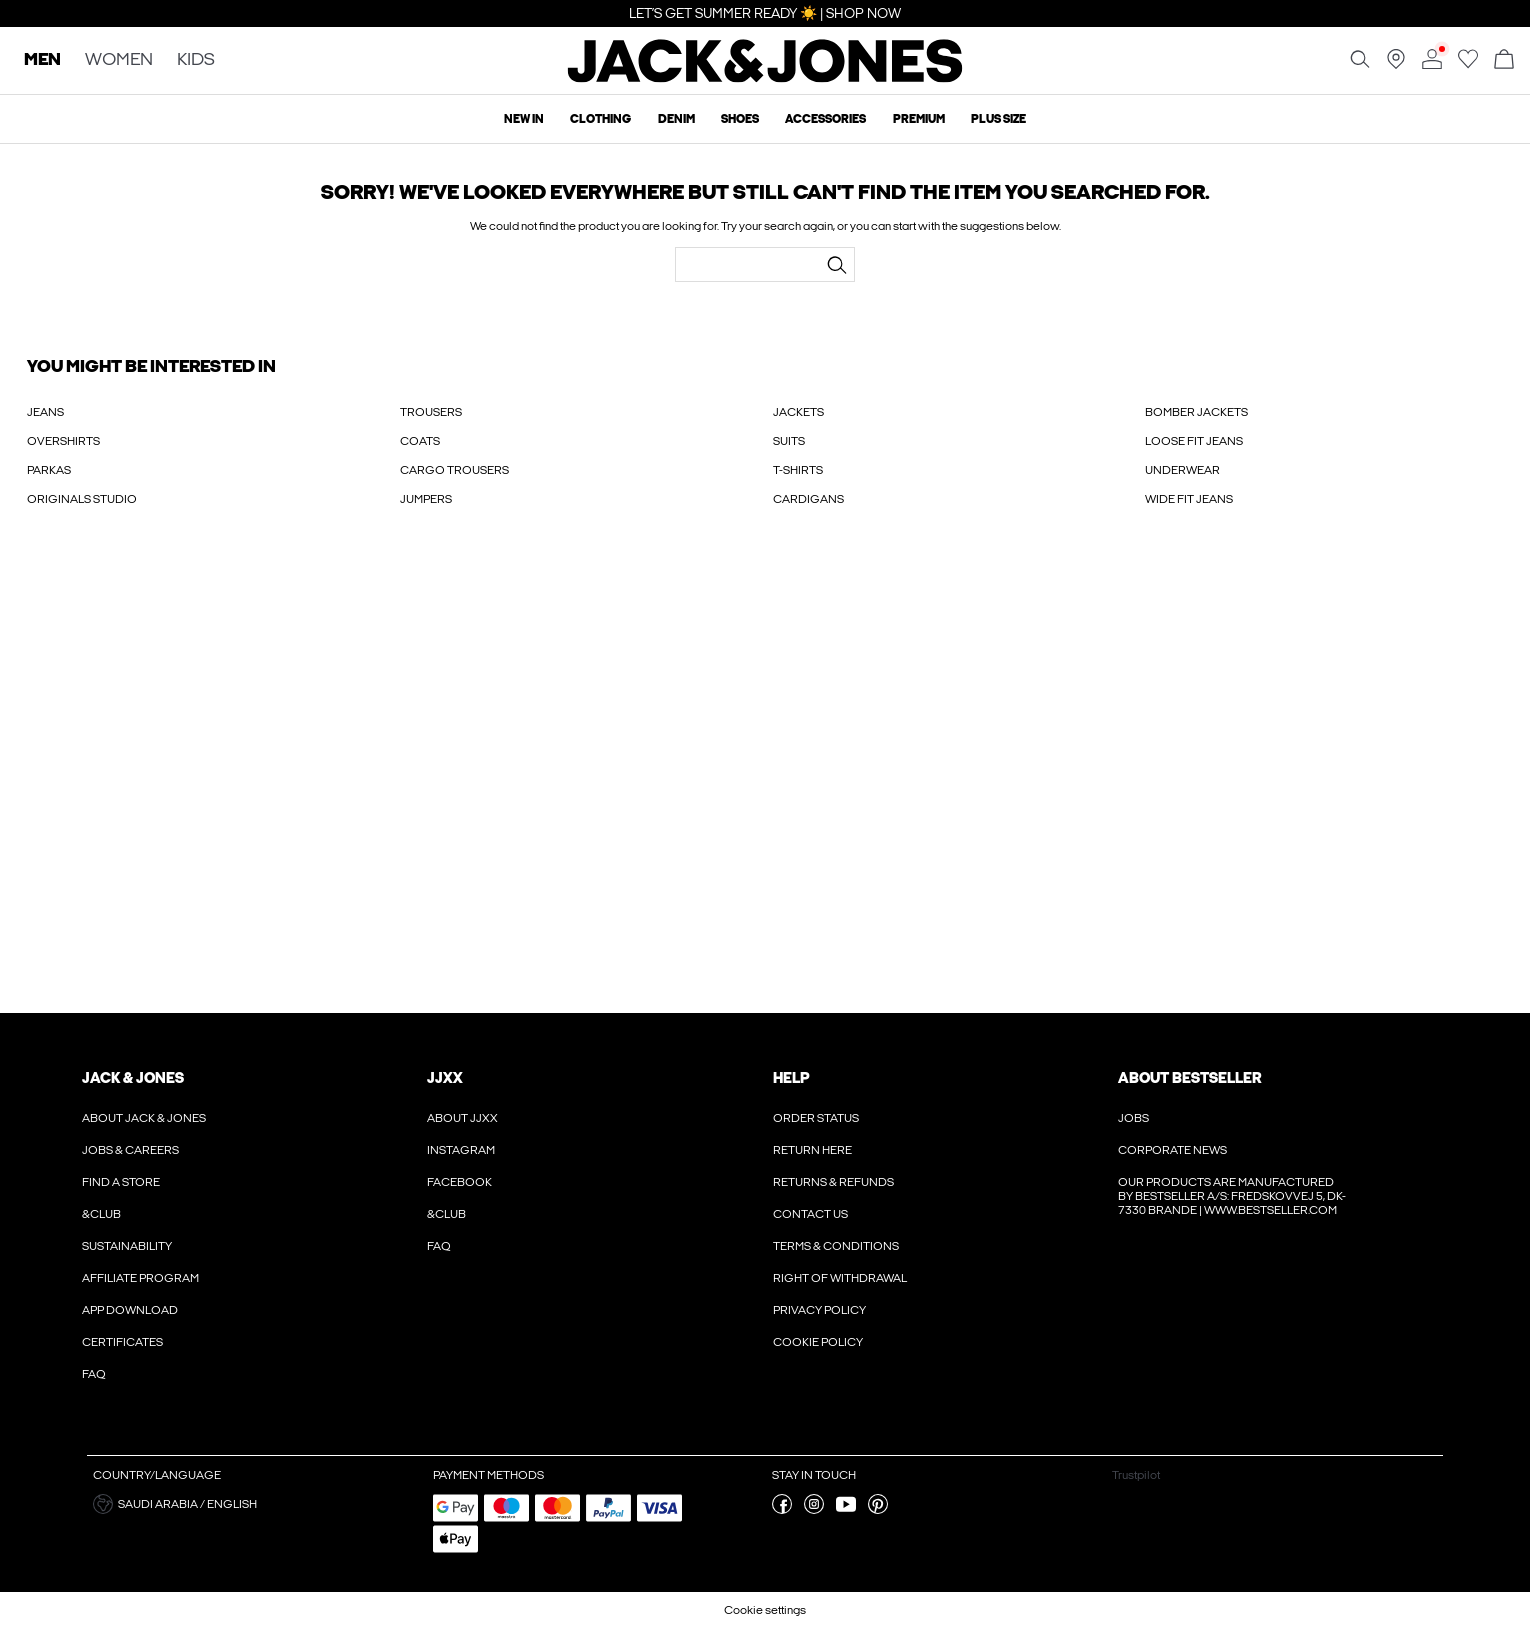  Describe the element at coordinates (791, 1078) in the screenshot. I see `Help` at that location.